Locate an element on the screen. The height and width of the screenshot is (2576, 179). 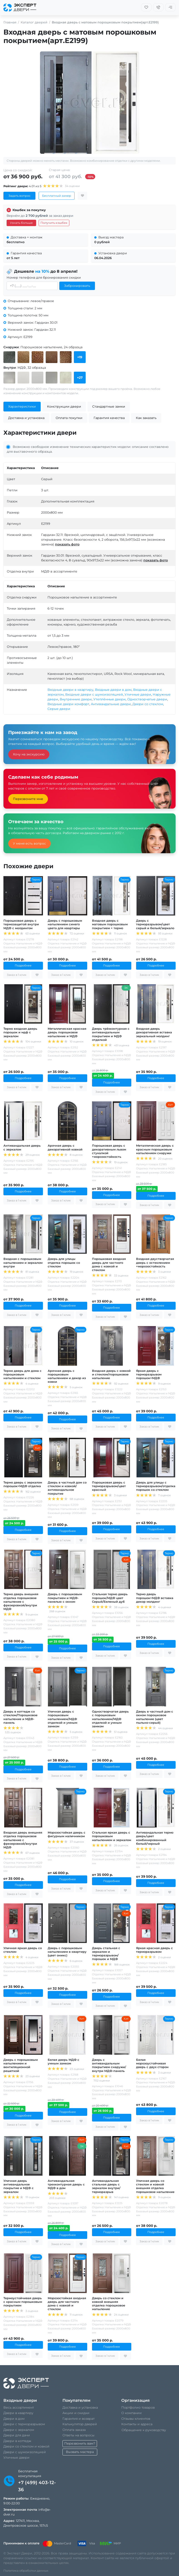
Доставка и установка is located at coordinates (80, 2407).